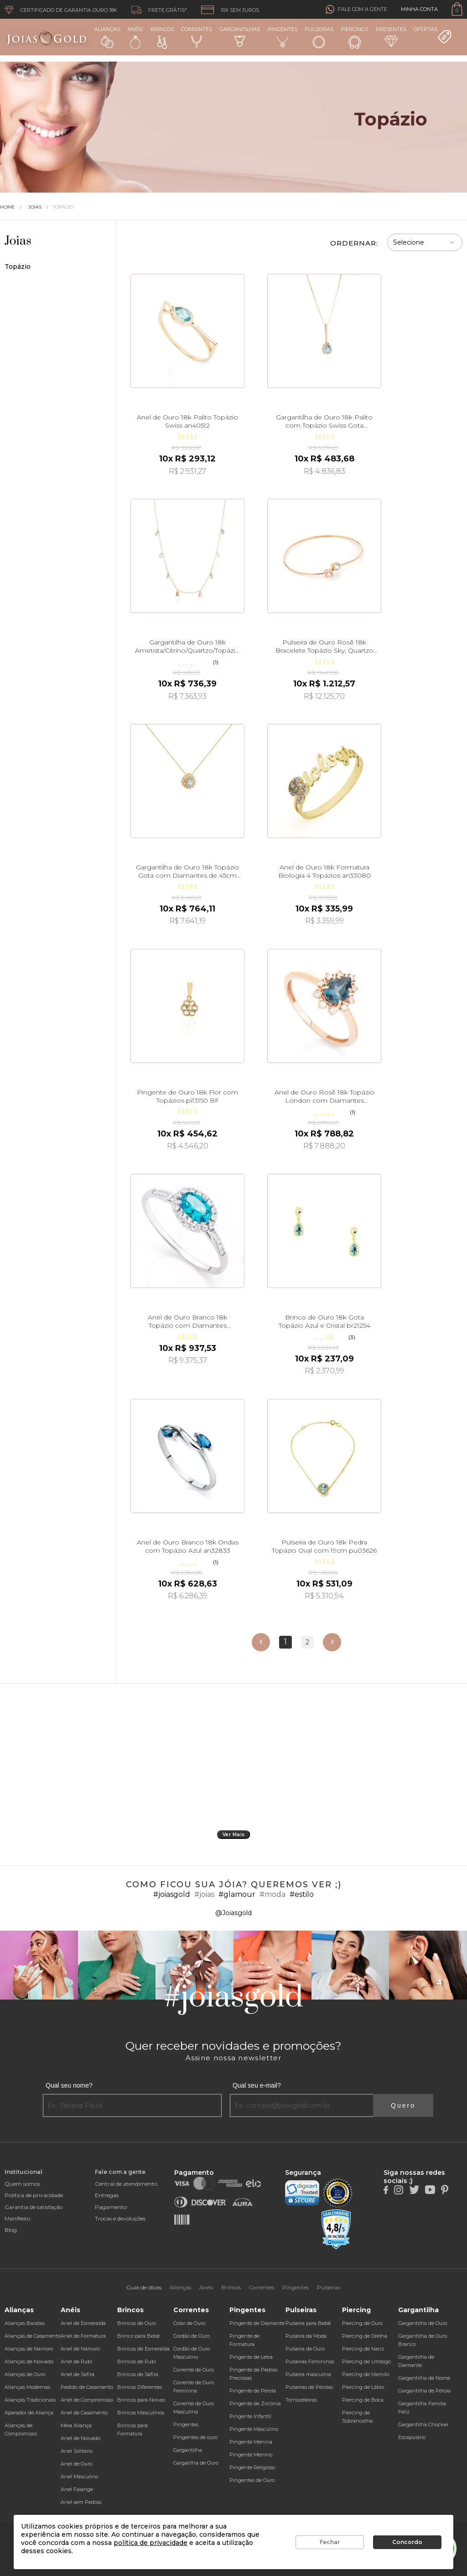 This screenshot has width=467, height=2576. Describe the element at coordinates (365, 2374) in the screenshot. I see `Piercing de Mamilo` at that location.